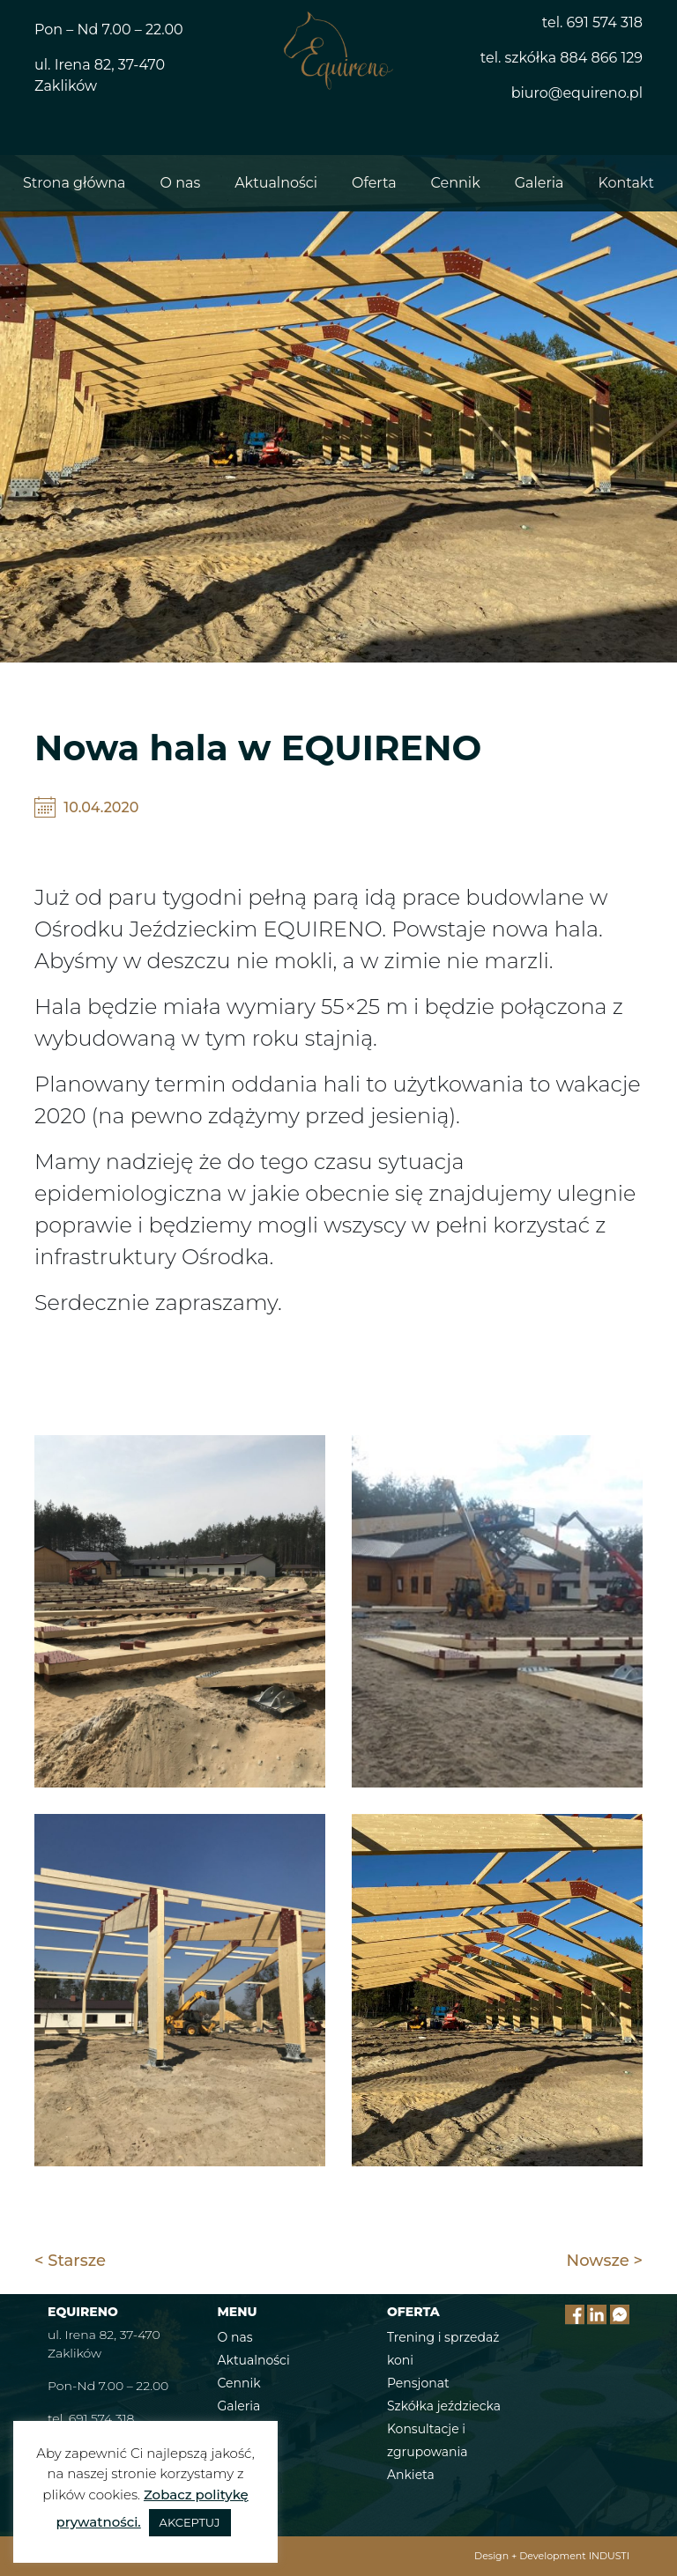 The height and width of the screenshot is (2576, 677). I want to click on Aktualności, so click(275, 182).